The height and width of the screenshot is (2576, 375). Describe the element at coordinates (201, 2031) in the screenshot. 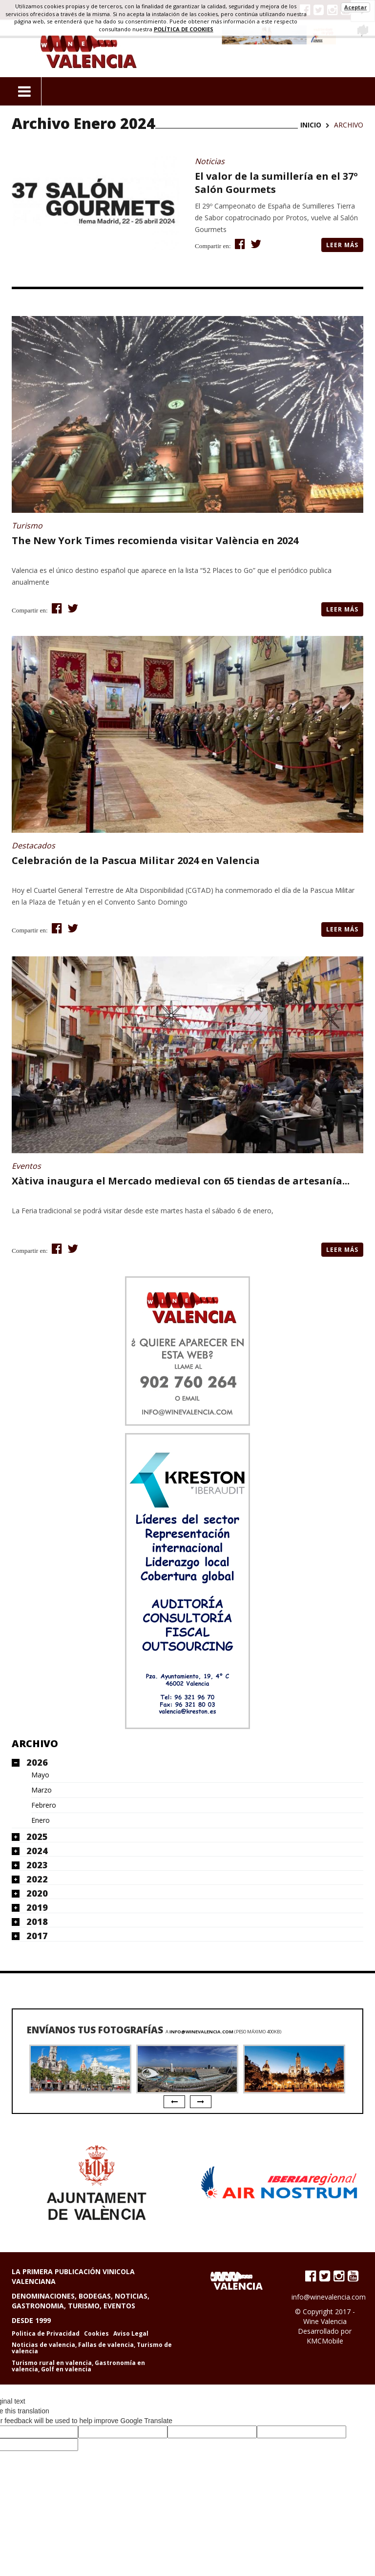

I see `info@winevalencia.com` at that location.